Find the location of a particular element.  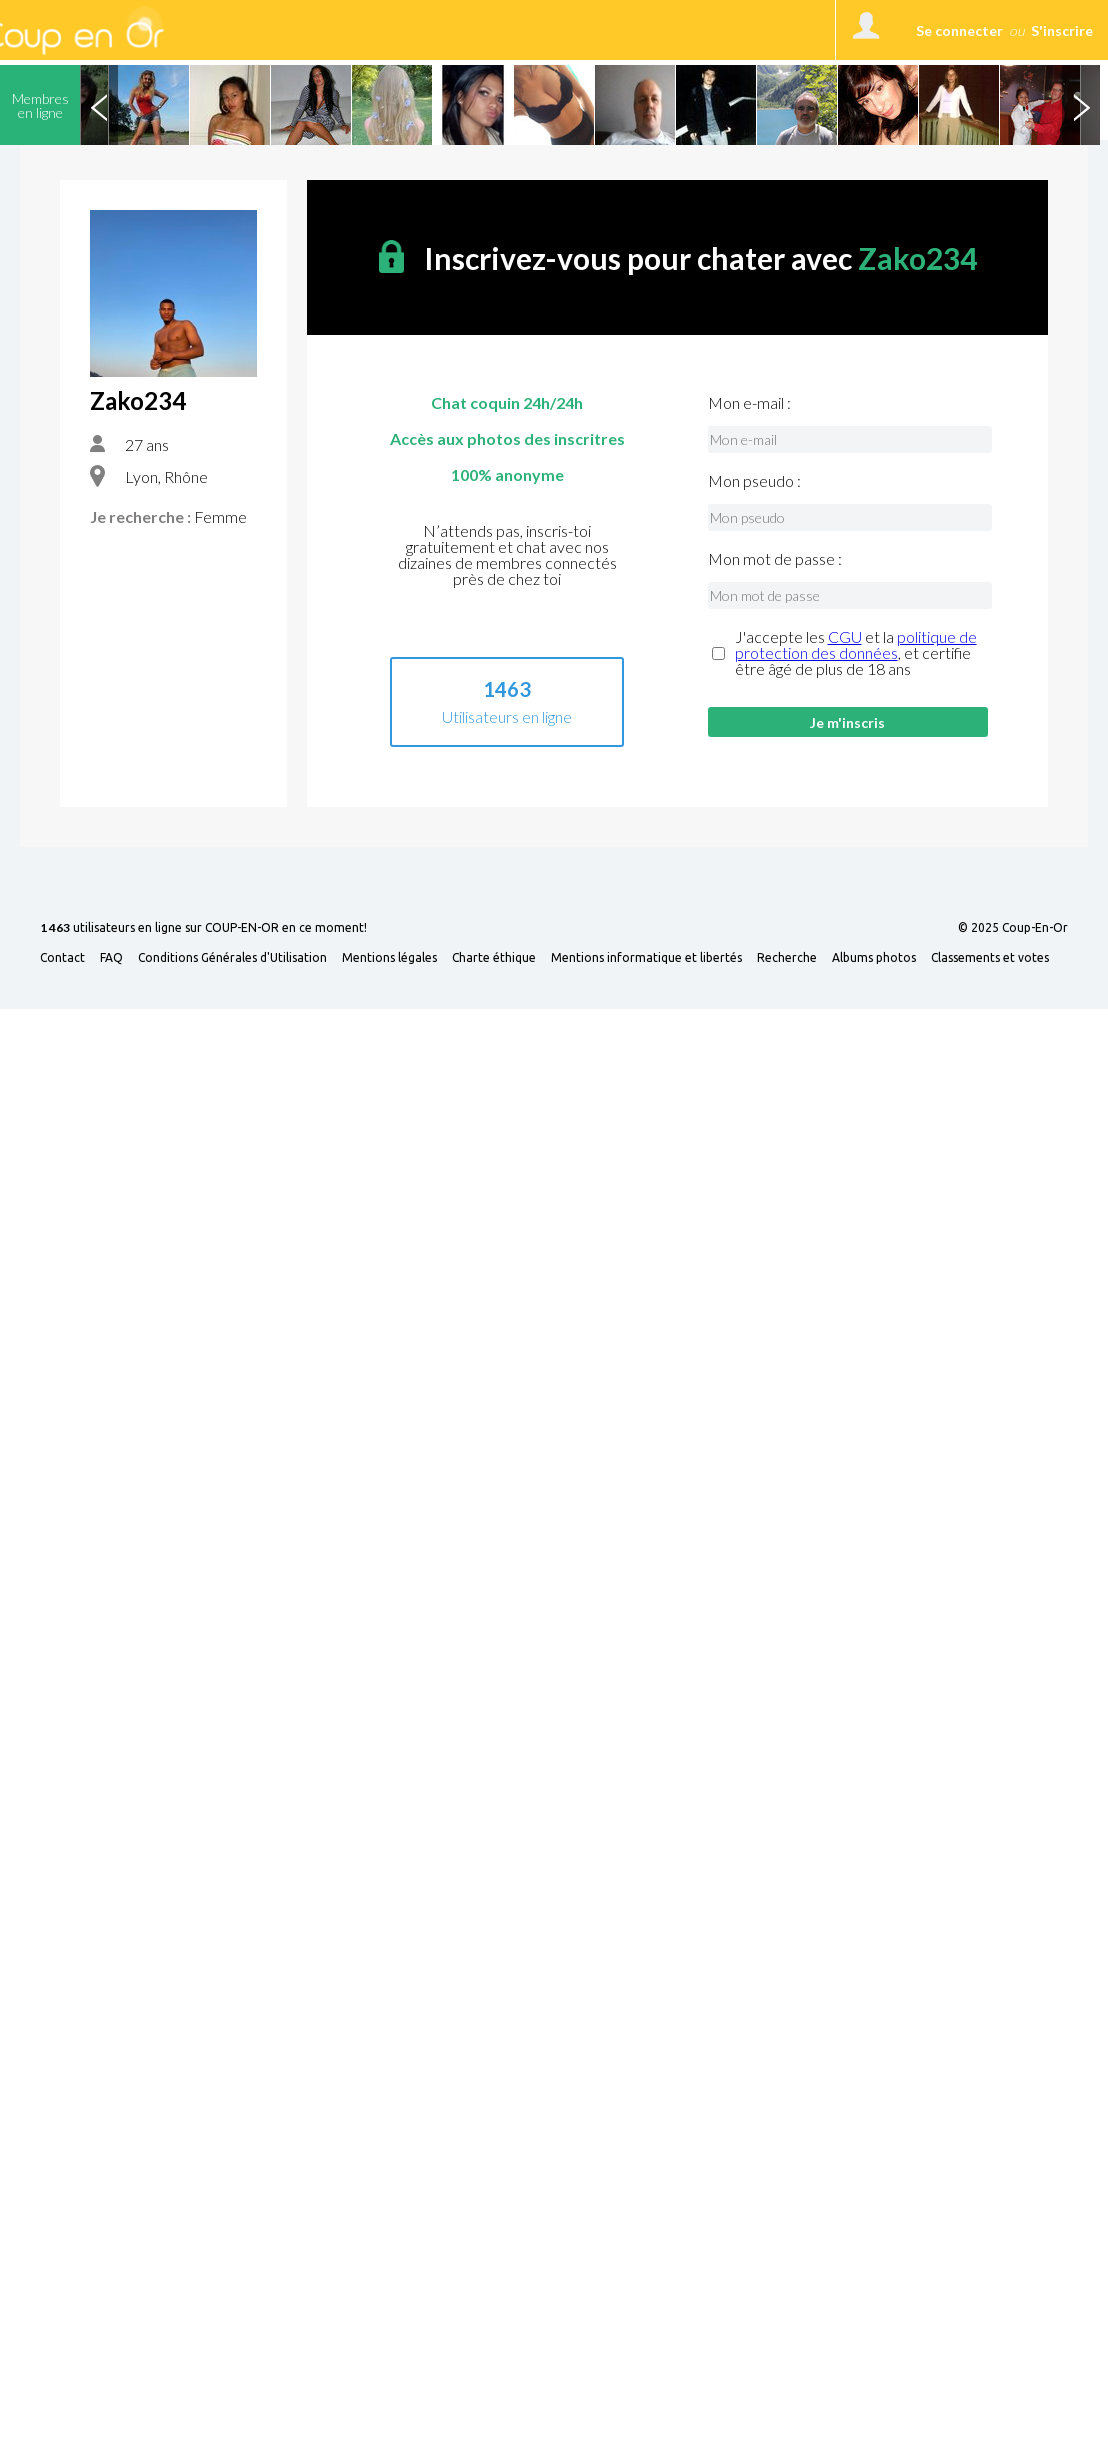

utilisateurs en ligne sur COUP-EN-OR en ce moment! is located at coordinates (203, 928).